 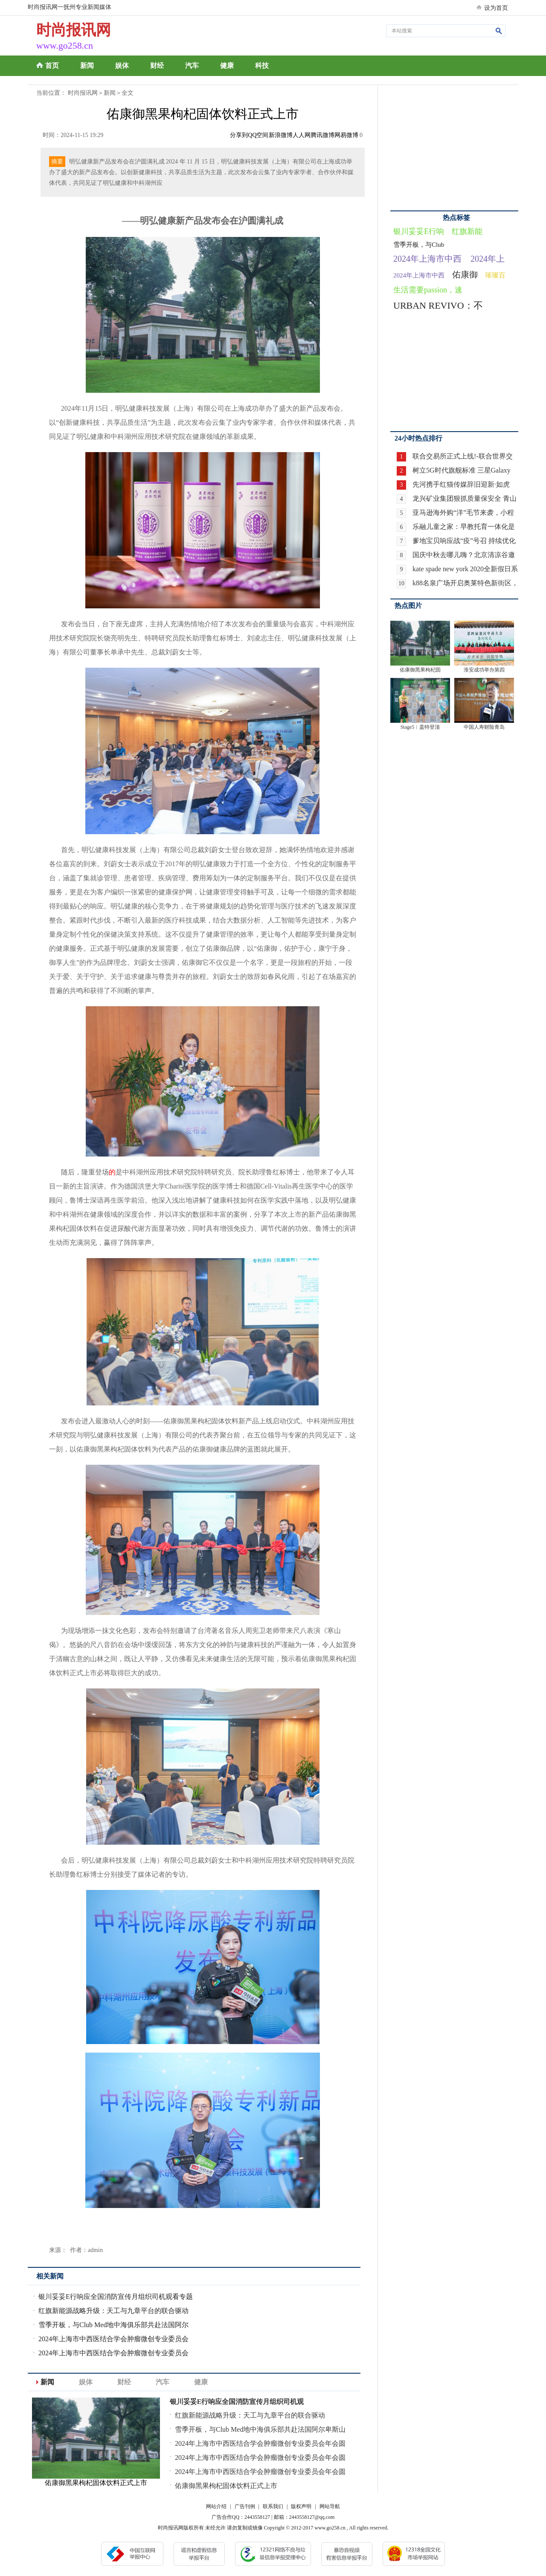 What do you see at coordinates (418, 244) in the screenshot?
I see `雪季开板，与Club` at bounding box center [418, 244].